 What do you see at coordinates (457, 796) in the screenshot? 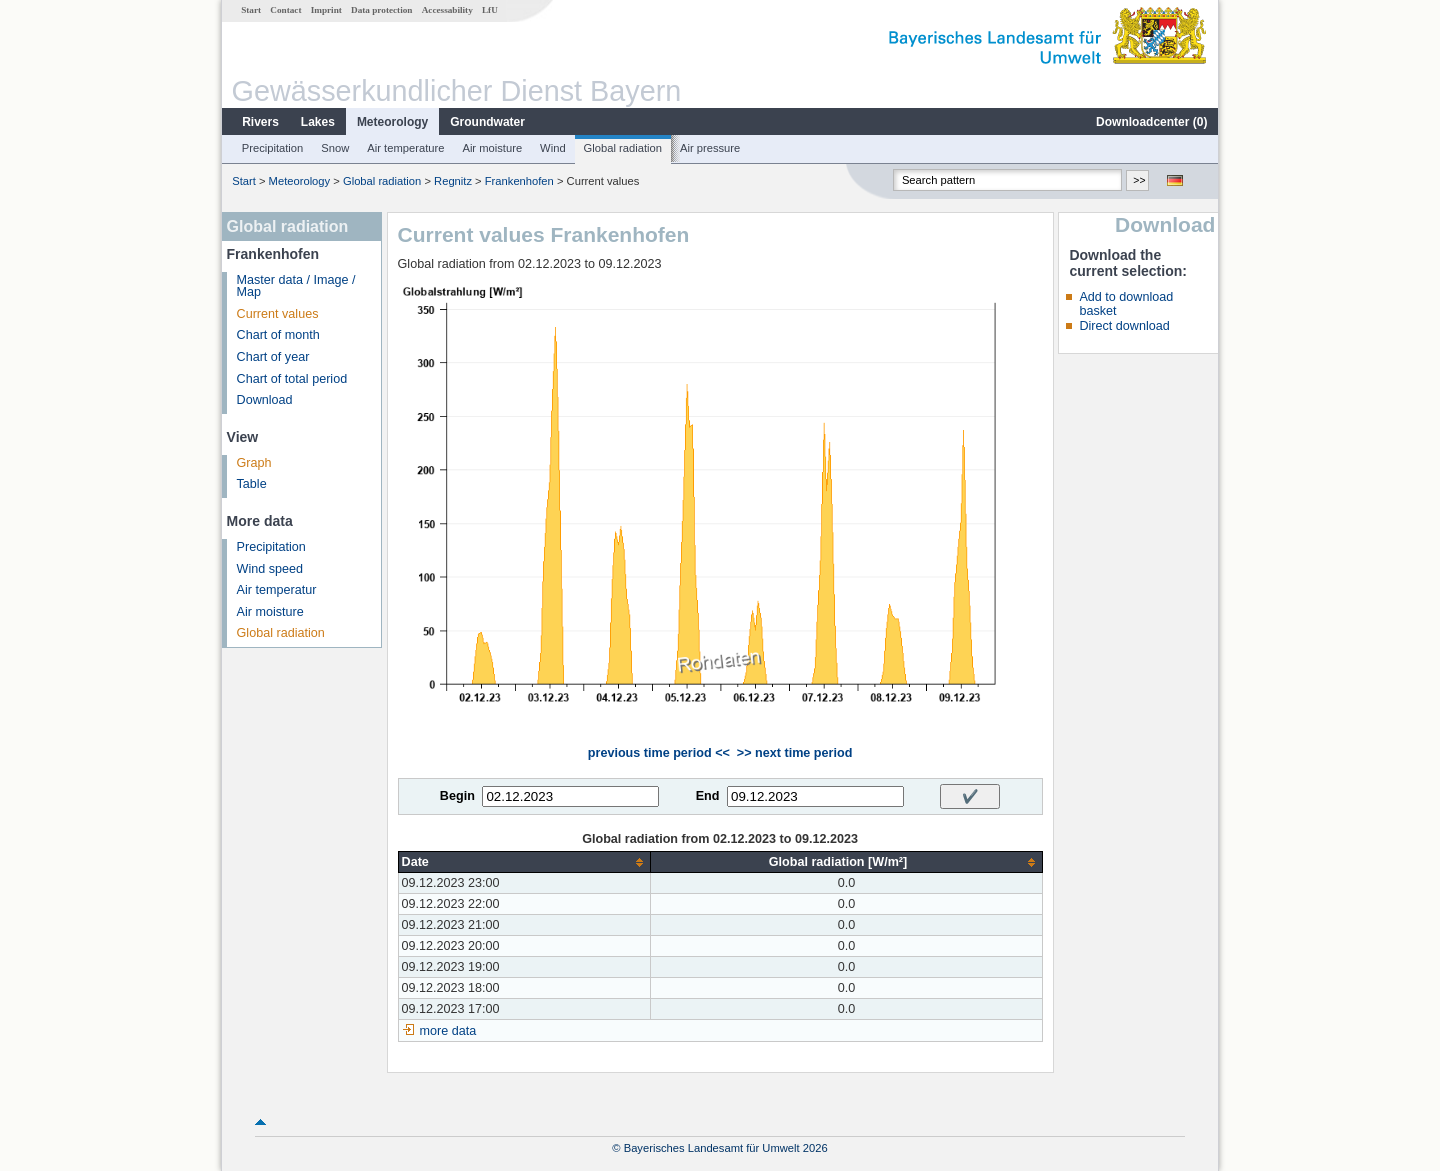
I see `Begin` at bounding box center [457, 796].